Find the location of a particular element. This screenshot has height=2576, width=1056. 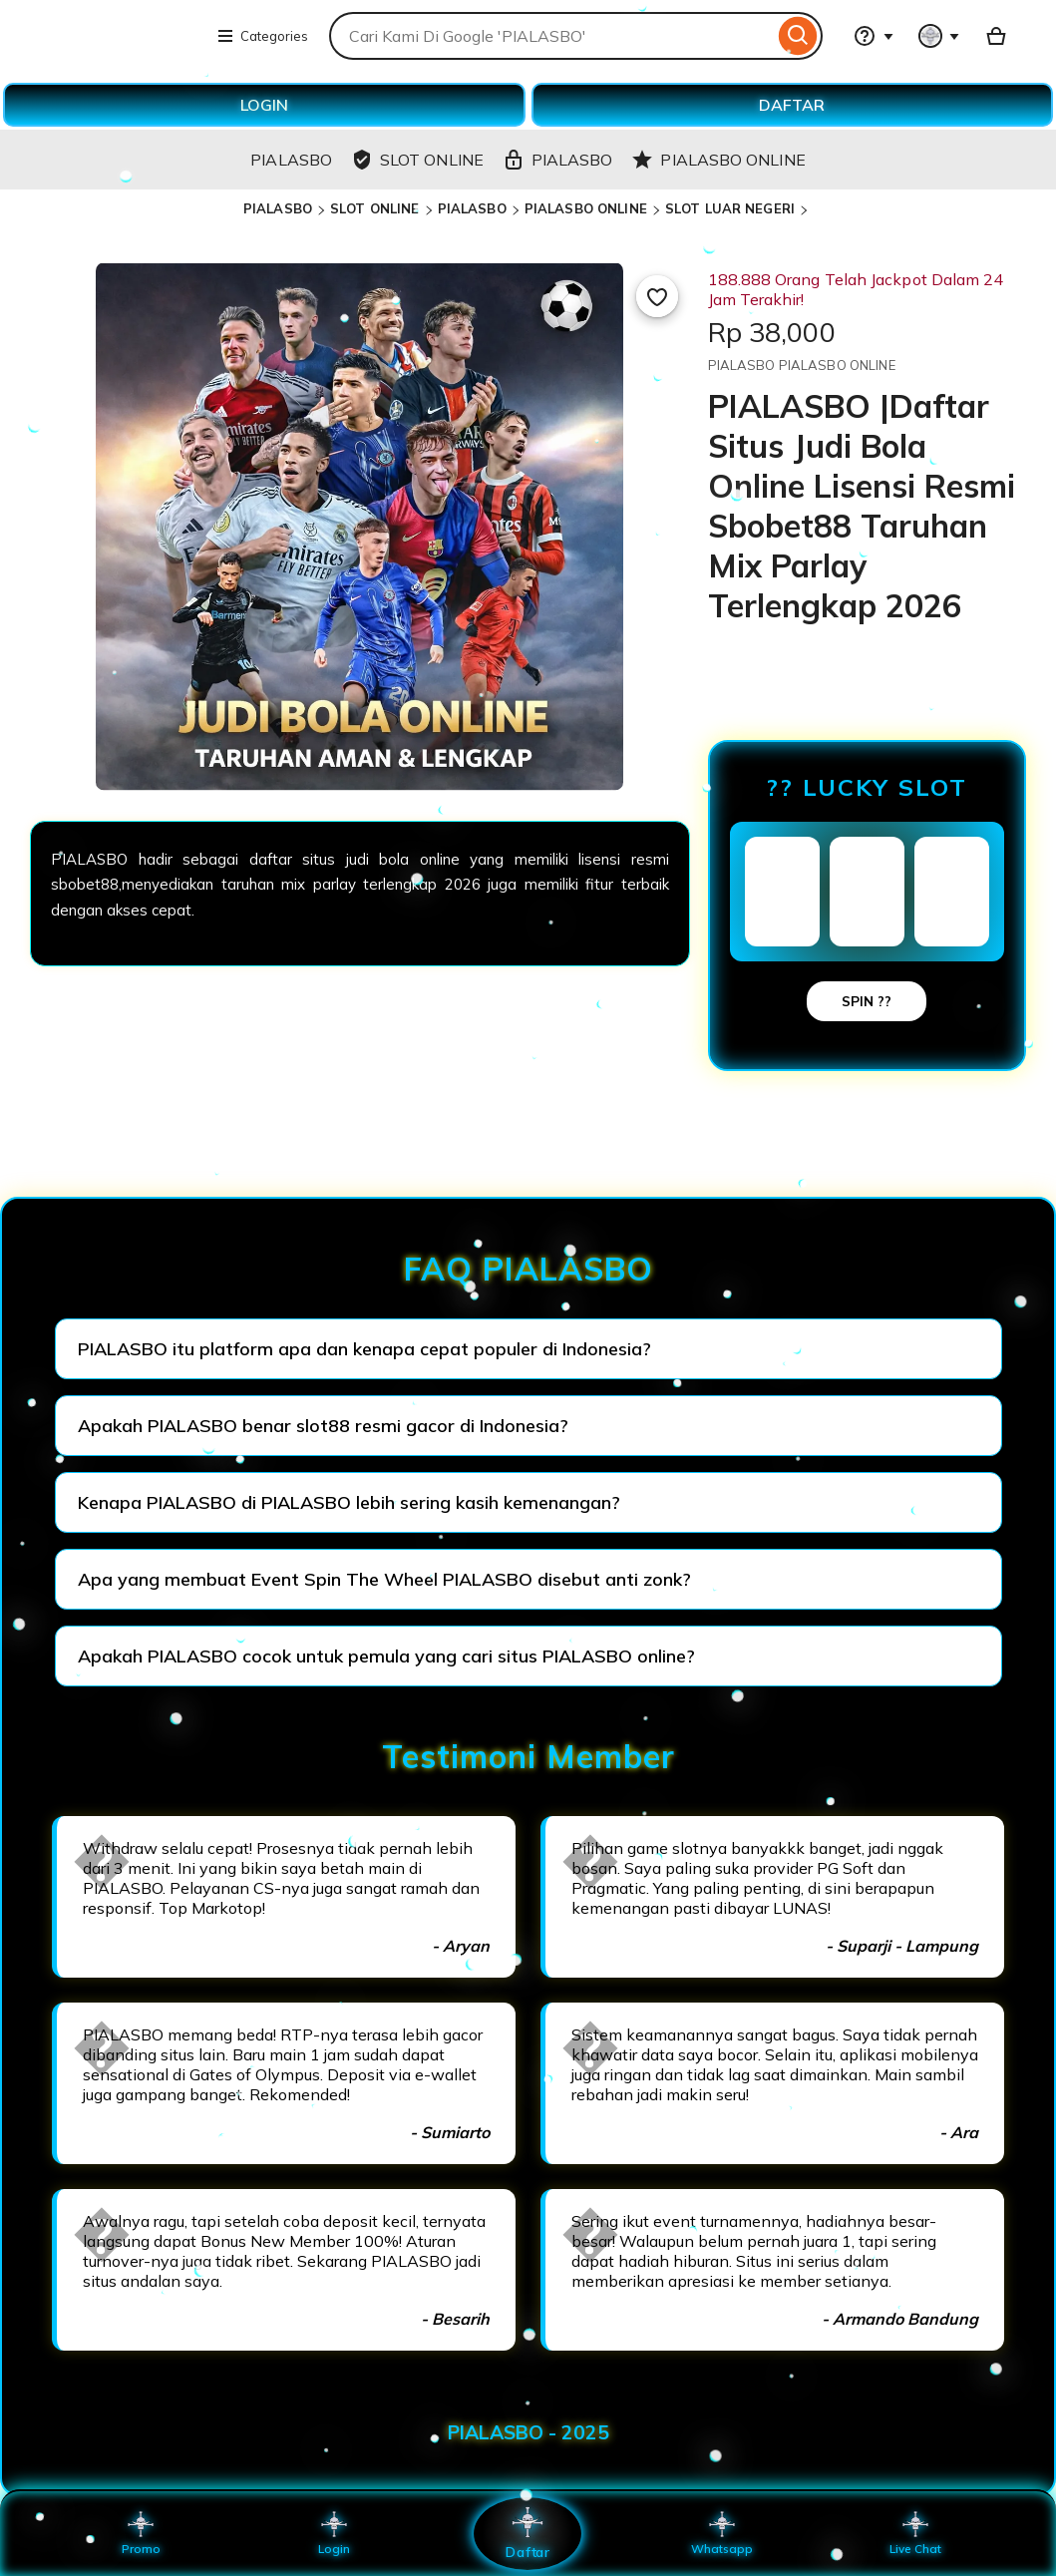

Categories is located at coordinates (262, 36).